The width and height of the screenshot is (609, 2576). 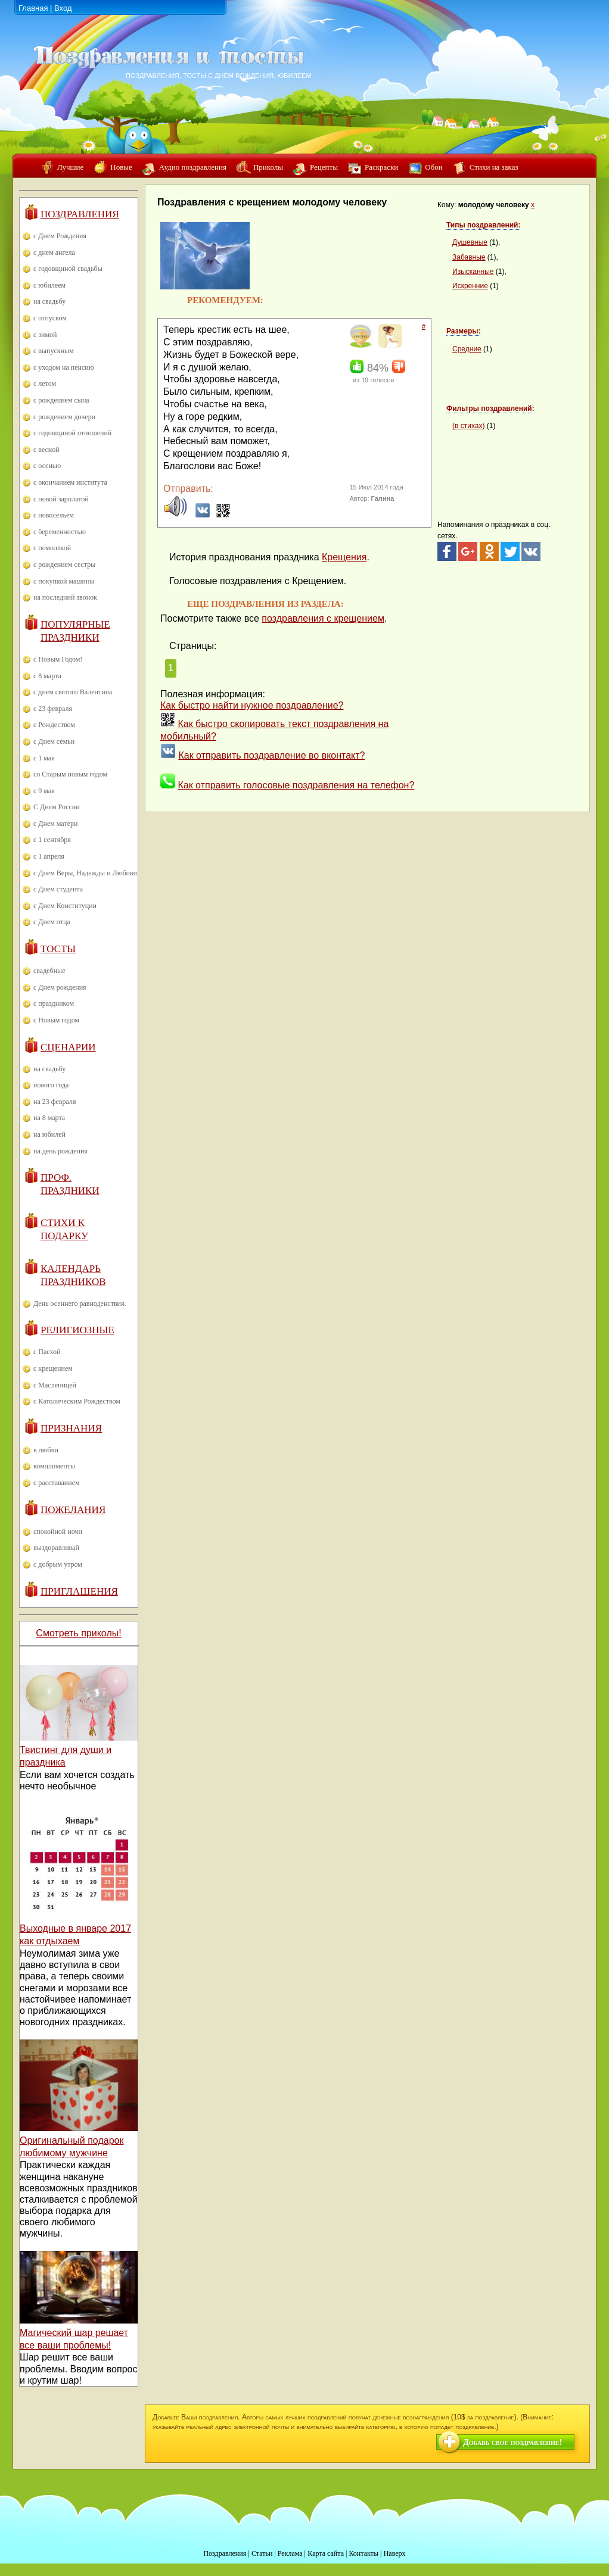 What do you see at coordinates (54, 725) in the screenshot?
I see `с Рождеством` at bounding box center [54, 725].